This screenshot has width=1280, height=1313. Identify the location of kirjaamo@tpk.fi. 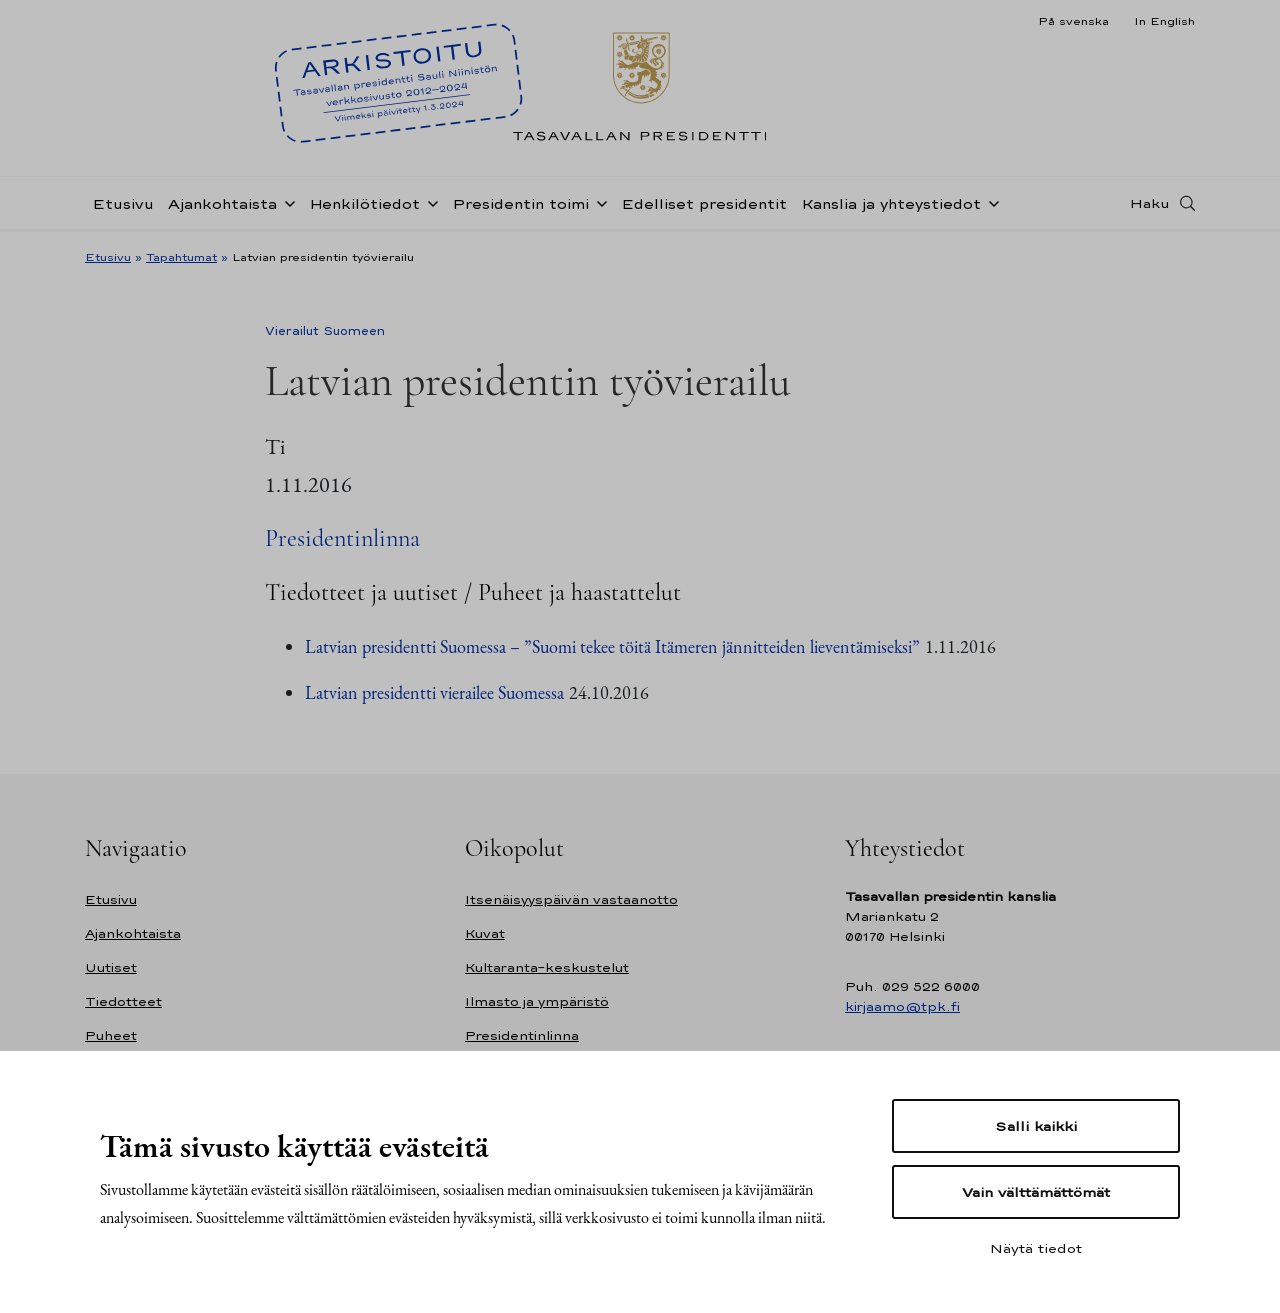
(902, 1006).